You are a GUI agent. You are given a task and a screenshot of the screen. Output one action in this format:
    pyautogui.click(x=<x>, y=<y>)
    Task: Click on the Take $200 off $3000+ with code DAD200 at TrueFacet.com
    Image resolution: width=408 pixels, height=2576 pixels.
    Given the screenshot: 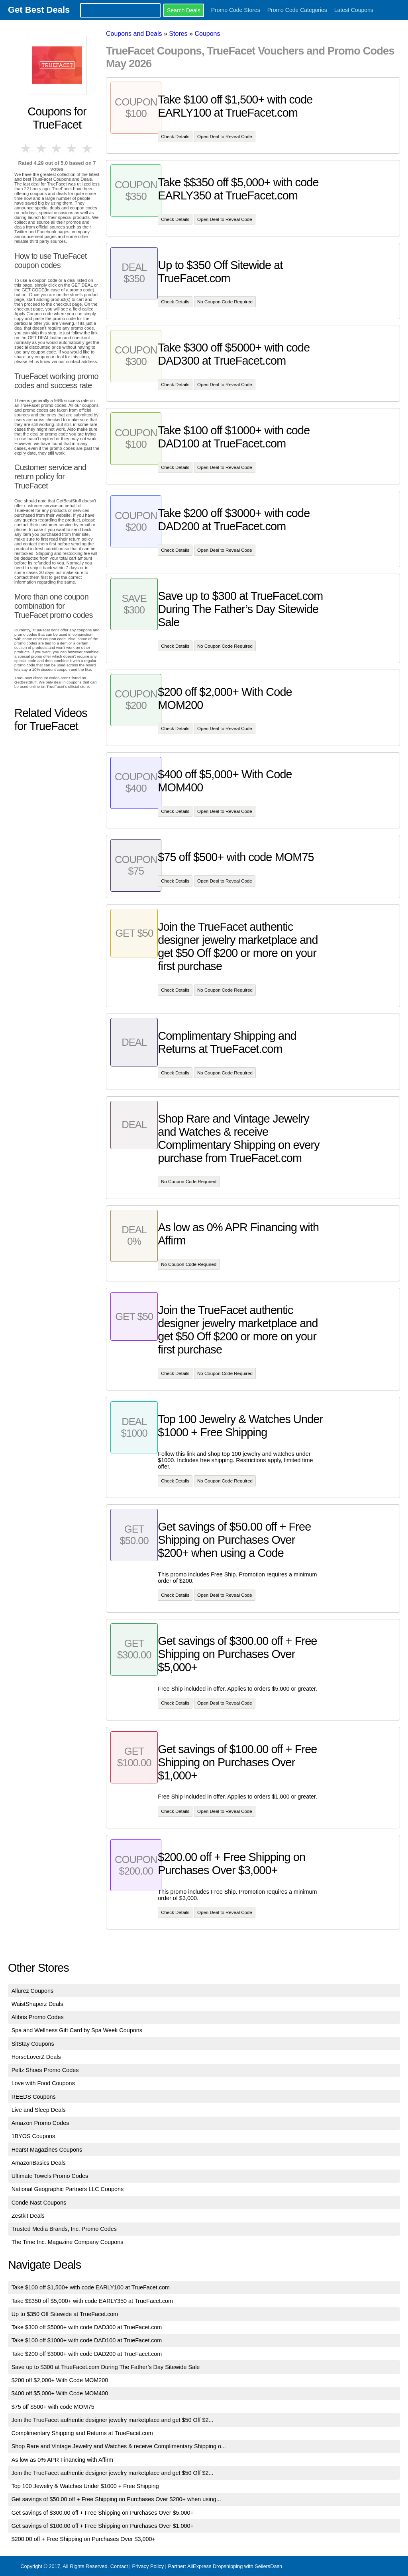 What is the action you would take?
    pyautogui.click(x=87, y=2354)
    